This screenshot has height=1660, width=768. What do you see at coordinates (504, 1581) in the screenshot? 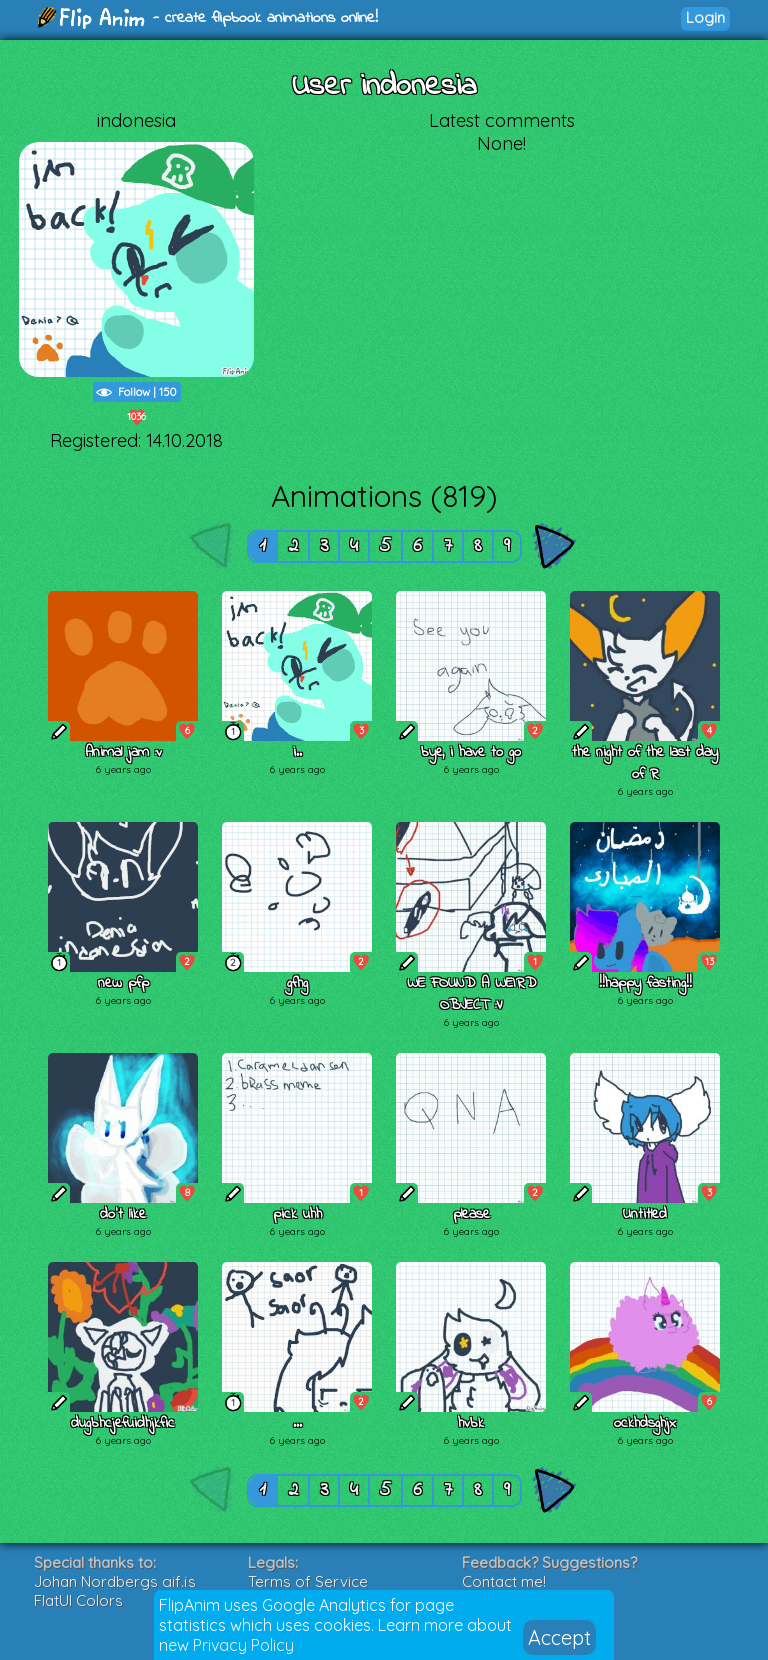
I see `Contact me!` at bounding box center [504, 1581].